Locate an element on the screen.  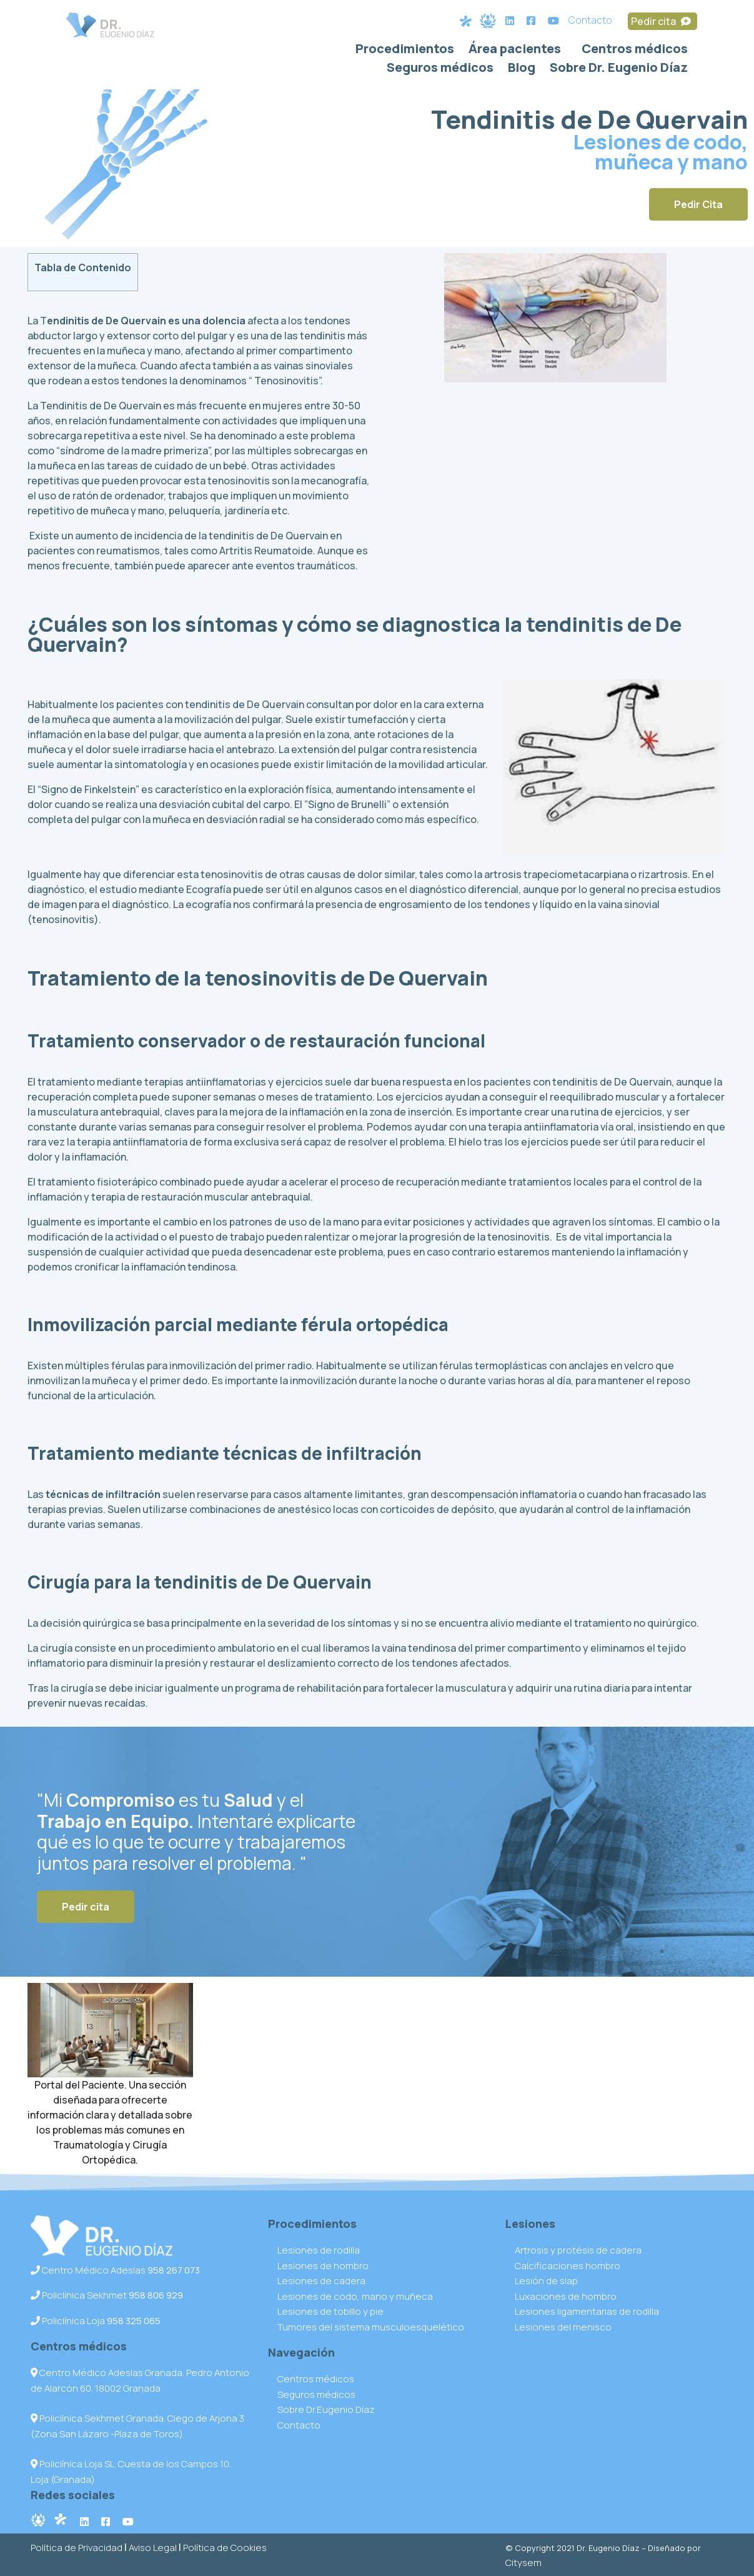
Lesiones de rodilla is located at coordinates (318, 2250).